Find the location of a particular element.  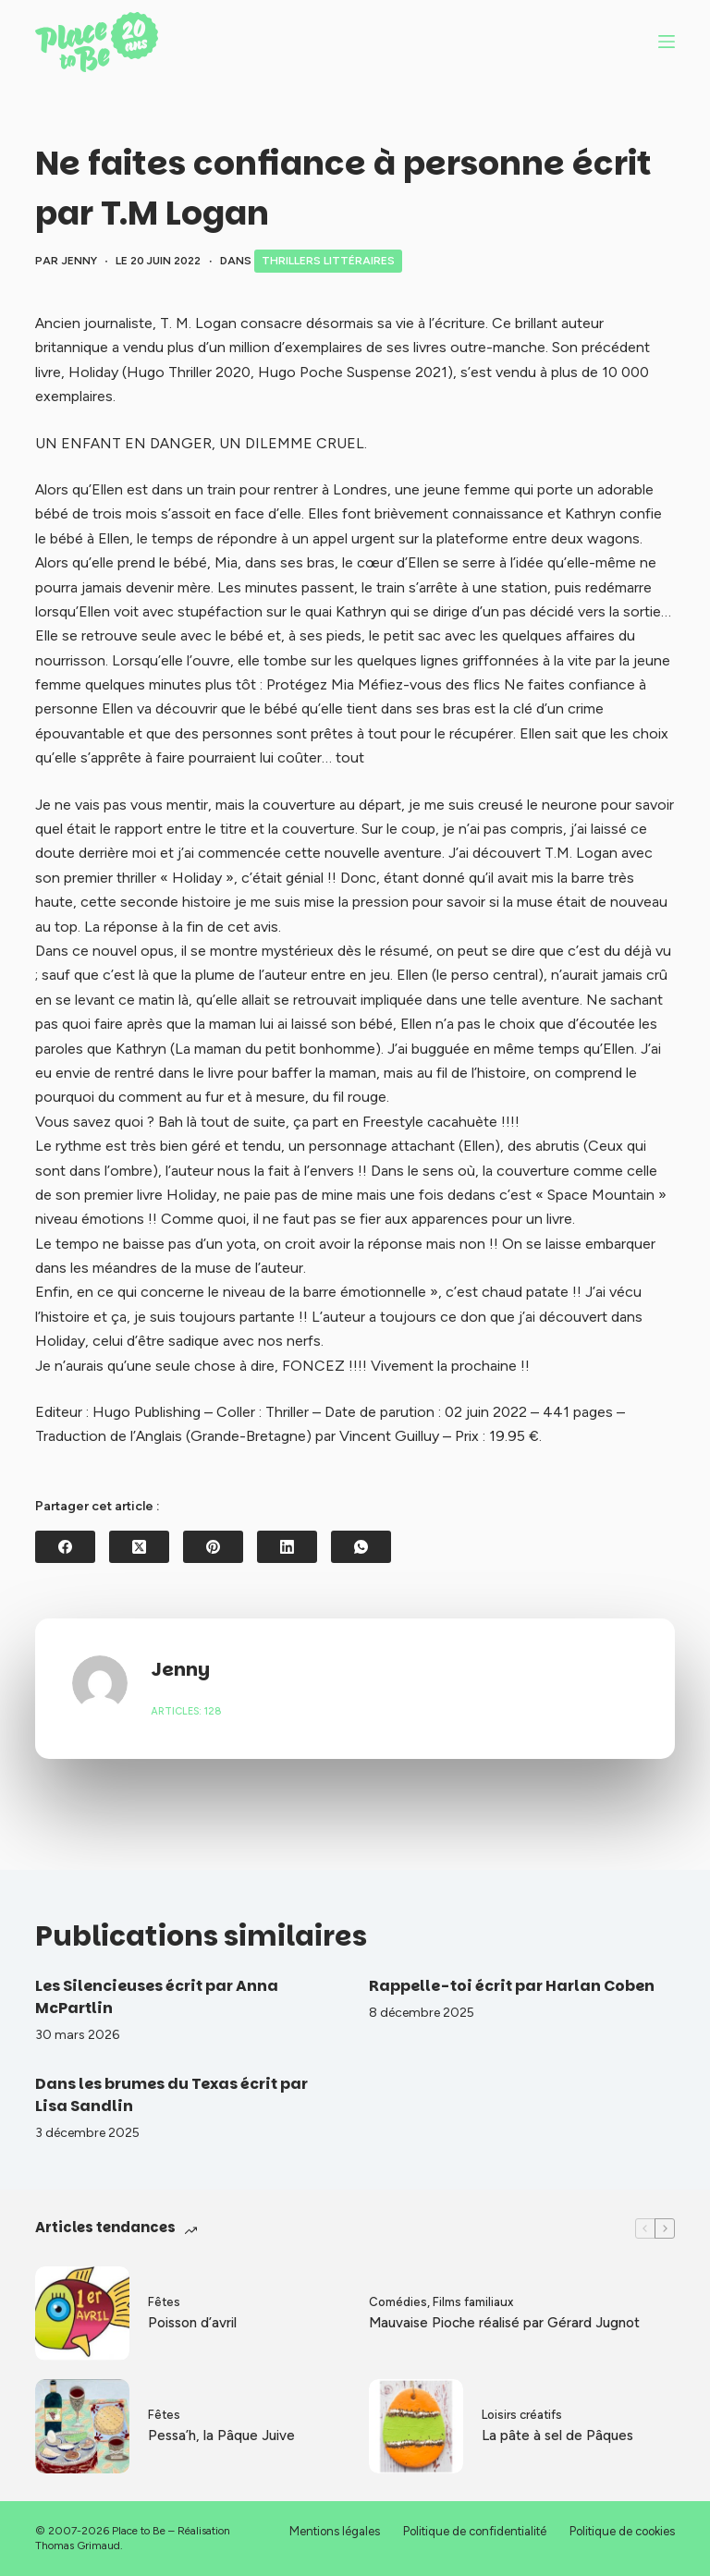

Thrillers littéraires is located at coordinates (328, 260).